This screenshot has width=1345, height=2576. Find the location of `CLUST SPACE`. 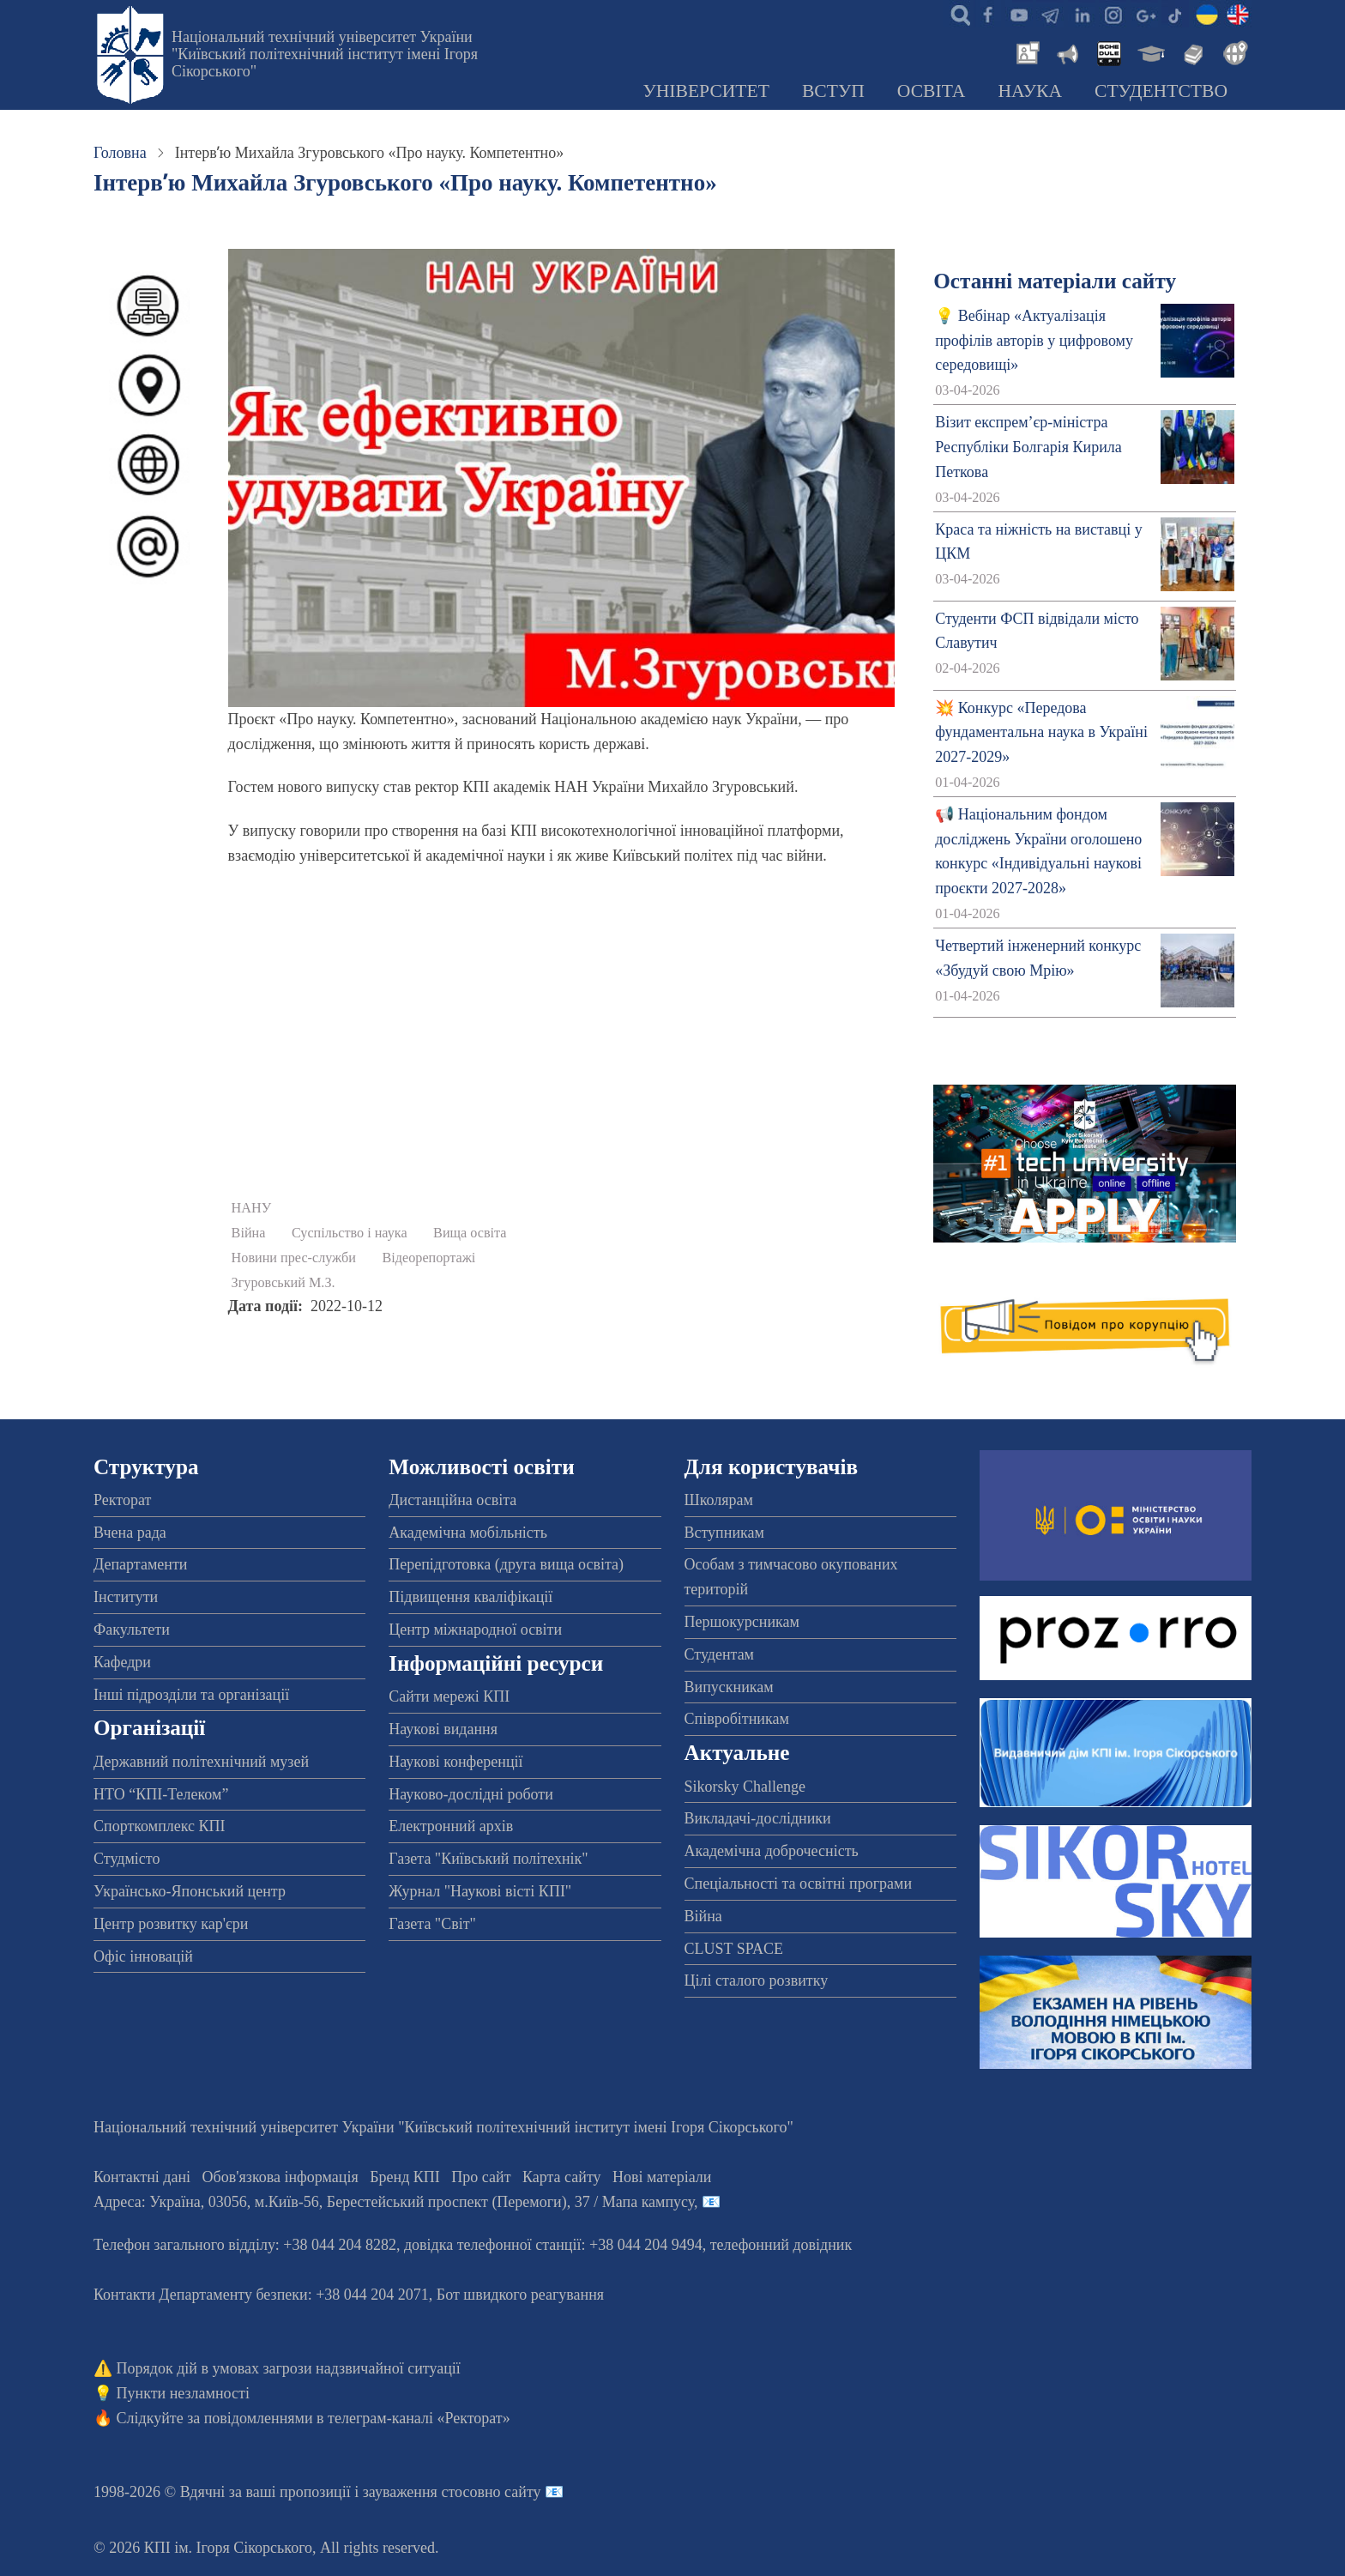

CLUST SPACE is located at coordinates (734, 1948).